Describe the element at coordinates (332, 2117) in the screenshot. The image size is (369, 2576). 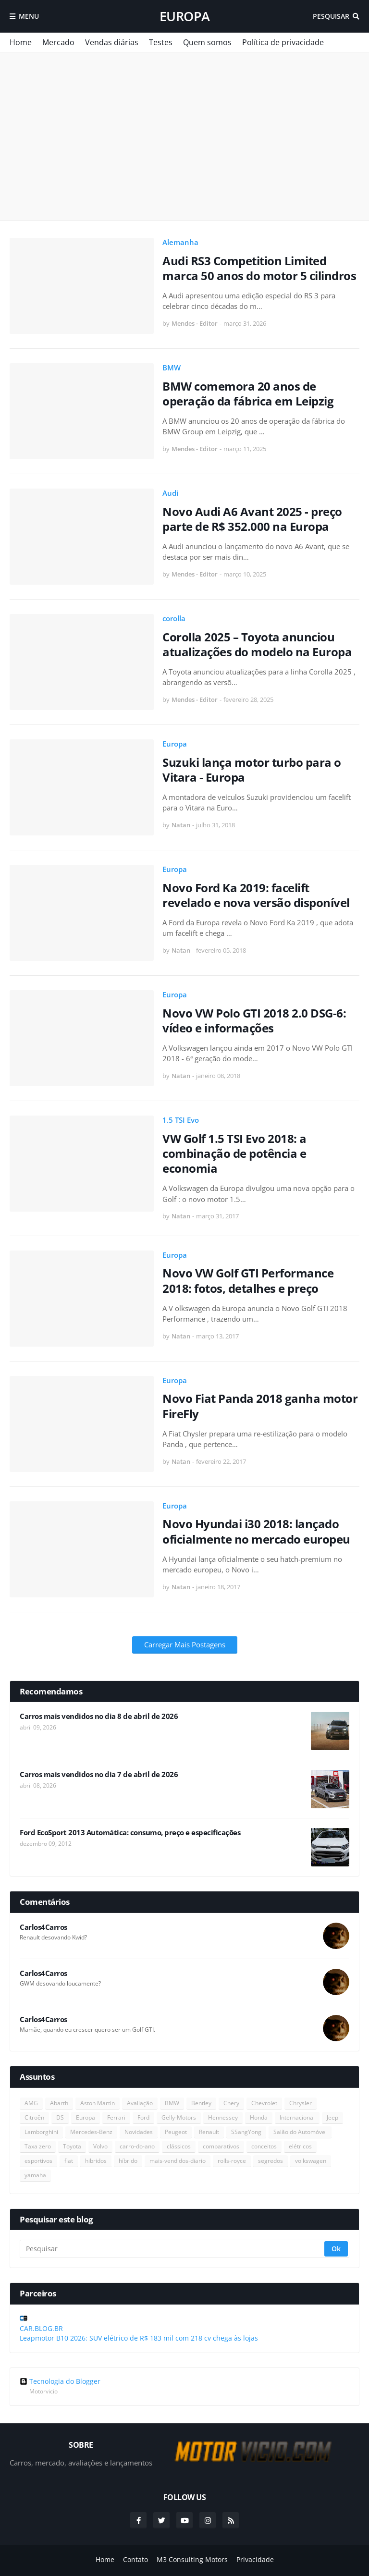
I see `Jeep` at that location.